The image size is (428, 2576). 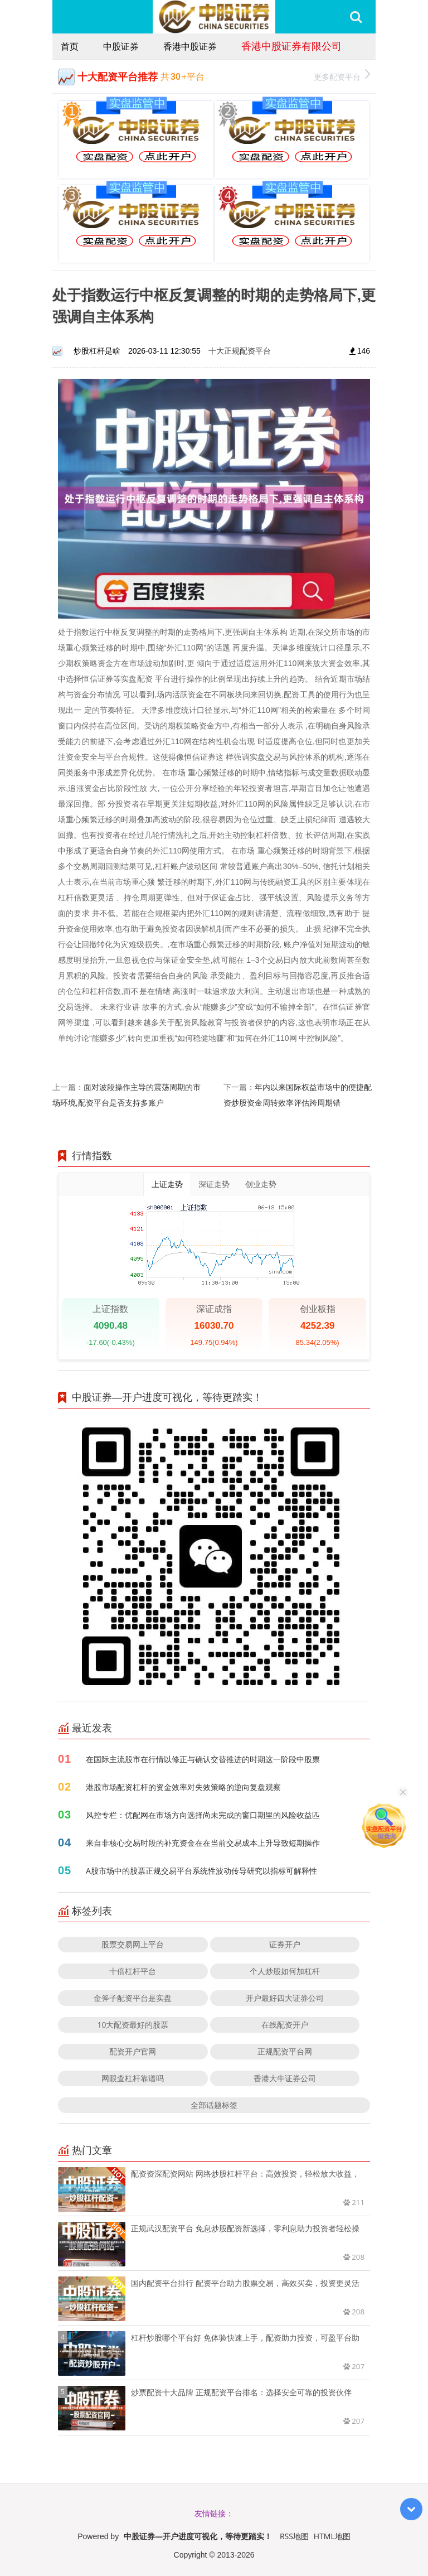 I want to click on RSS地图, so click(x=294, y=2536).